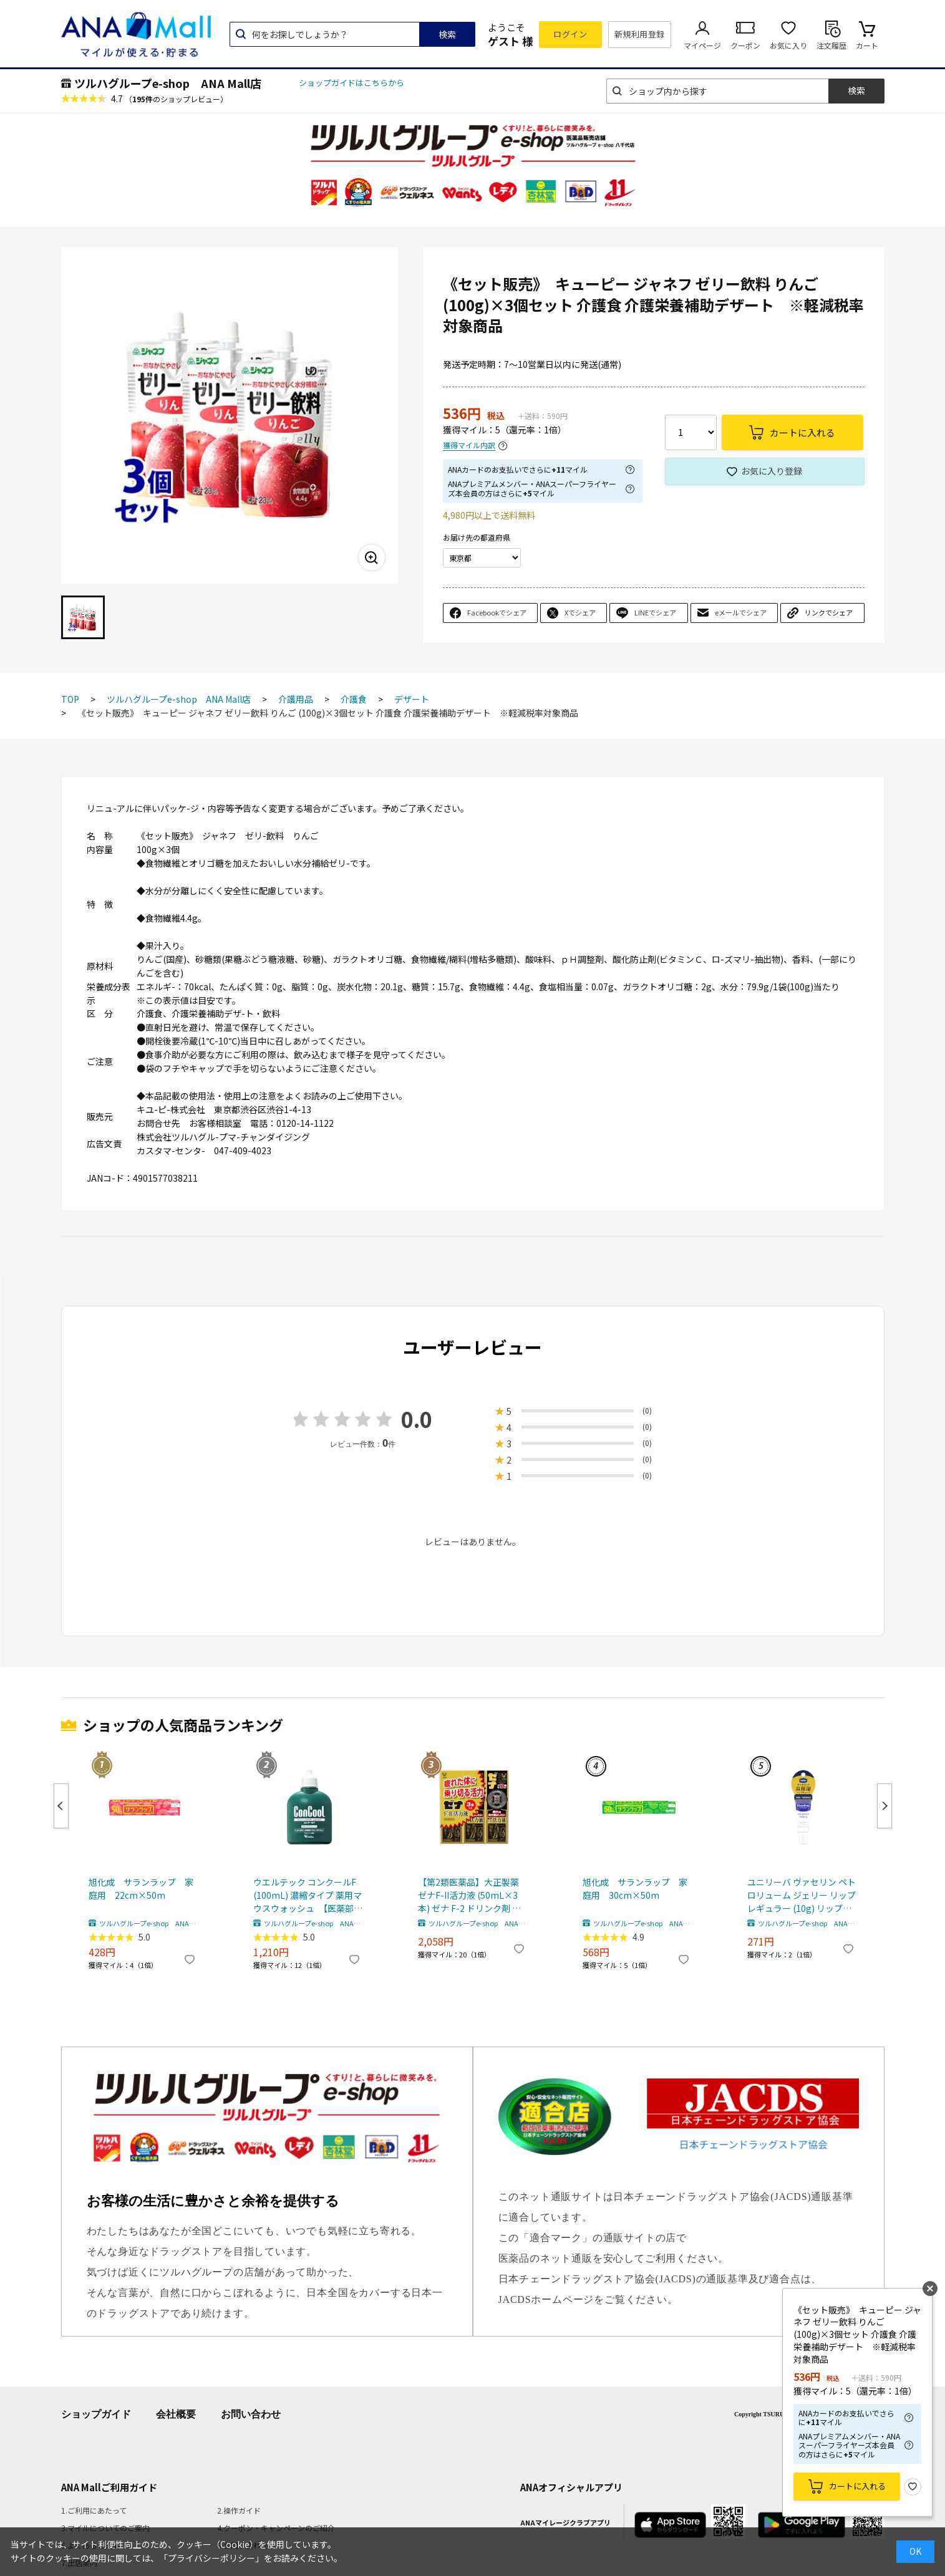 The width and height of the screenshot is (945, 2576). I want to click on お気に入り登録, so click(771, 471).